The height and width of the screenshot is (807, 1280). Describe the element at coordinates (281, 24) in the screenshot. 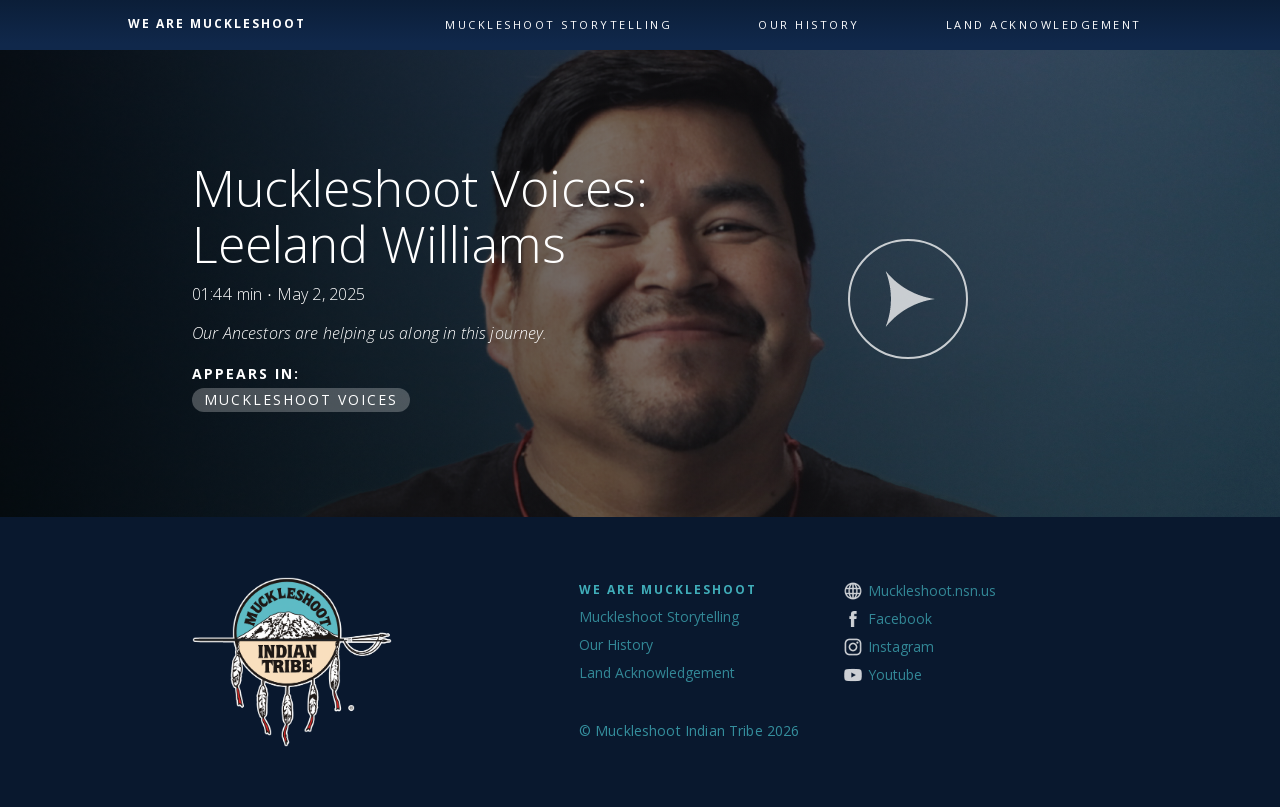

I see `[home]` at that location.